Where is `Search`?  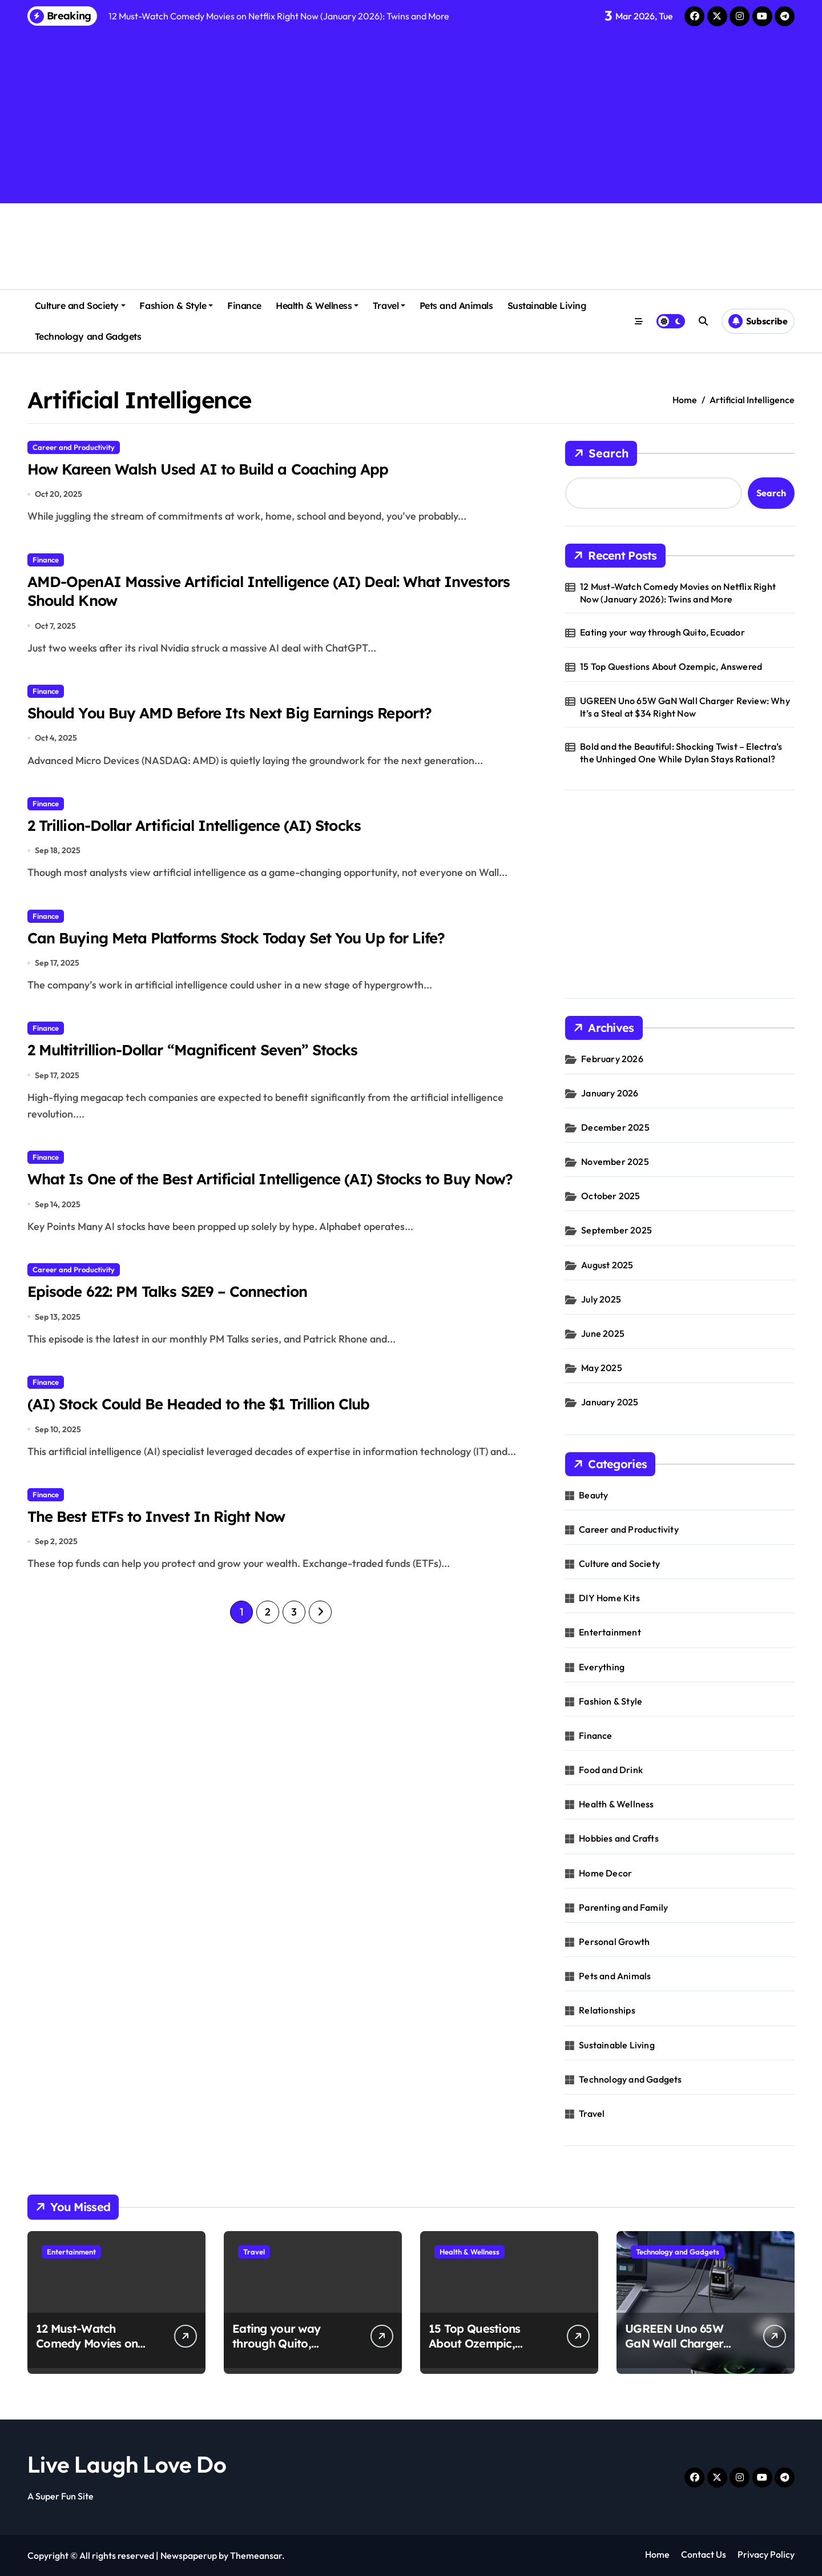 Search is located at coordinates (601, 453).